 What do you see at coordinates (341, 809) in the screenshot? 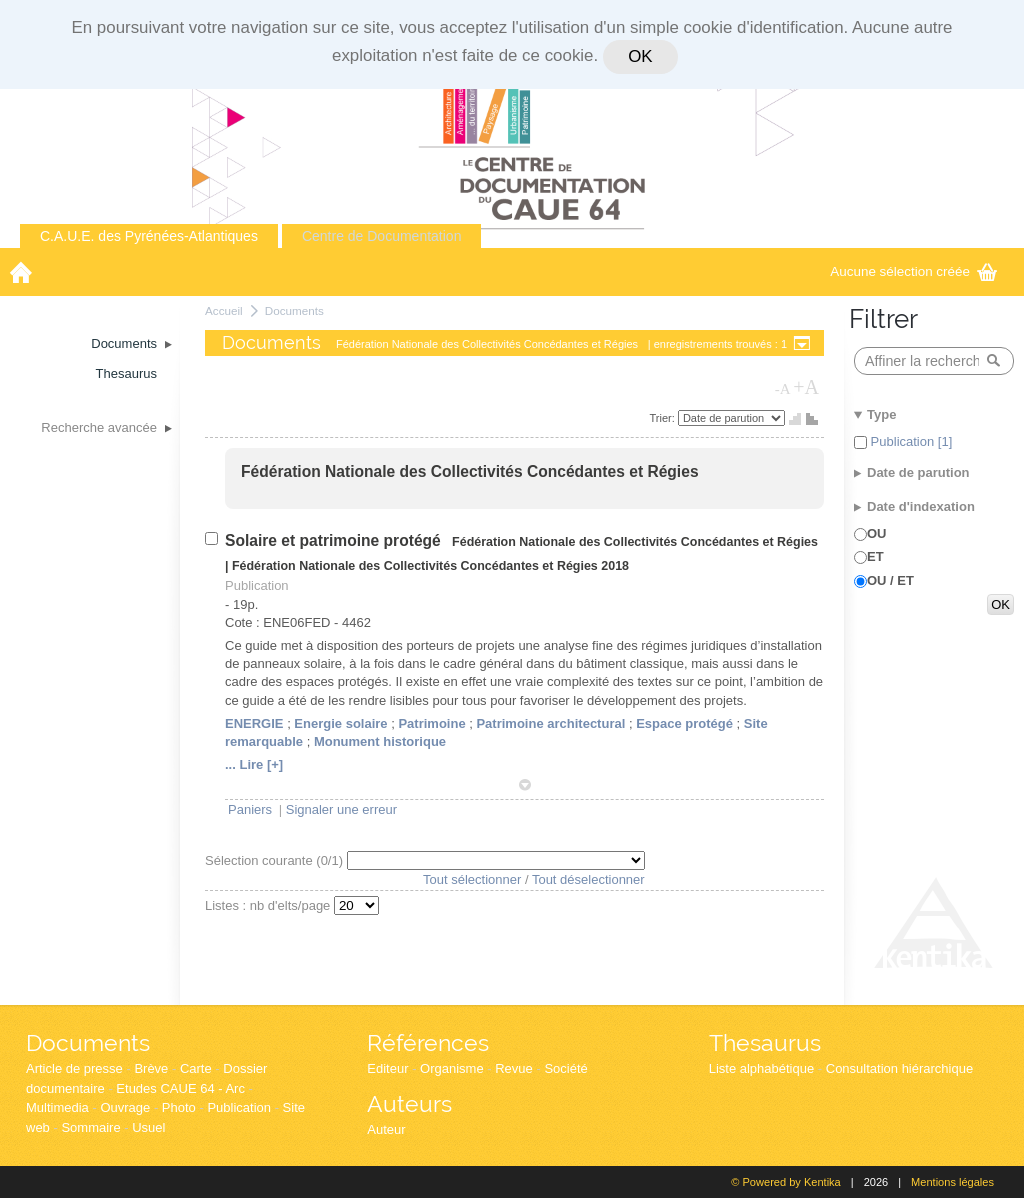
I see `Signaler une erreur` at bounding box center [341, 809].